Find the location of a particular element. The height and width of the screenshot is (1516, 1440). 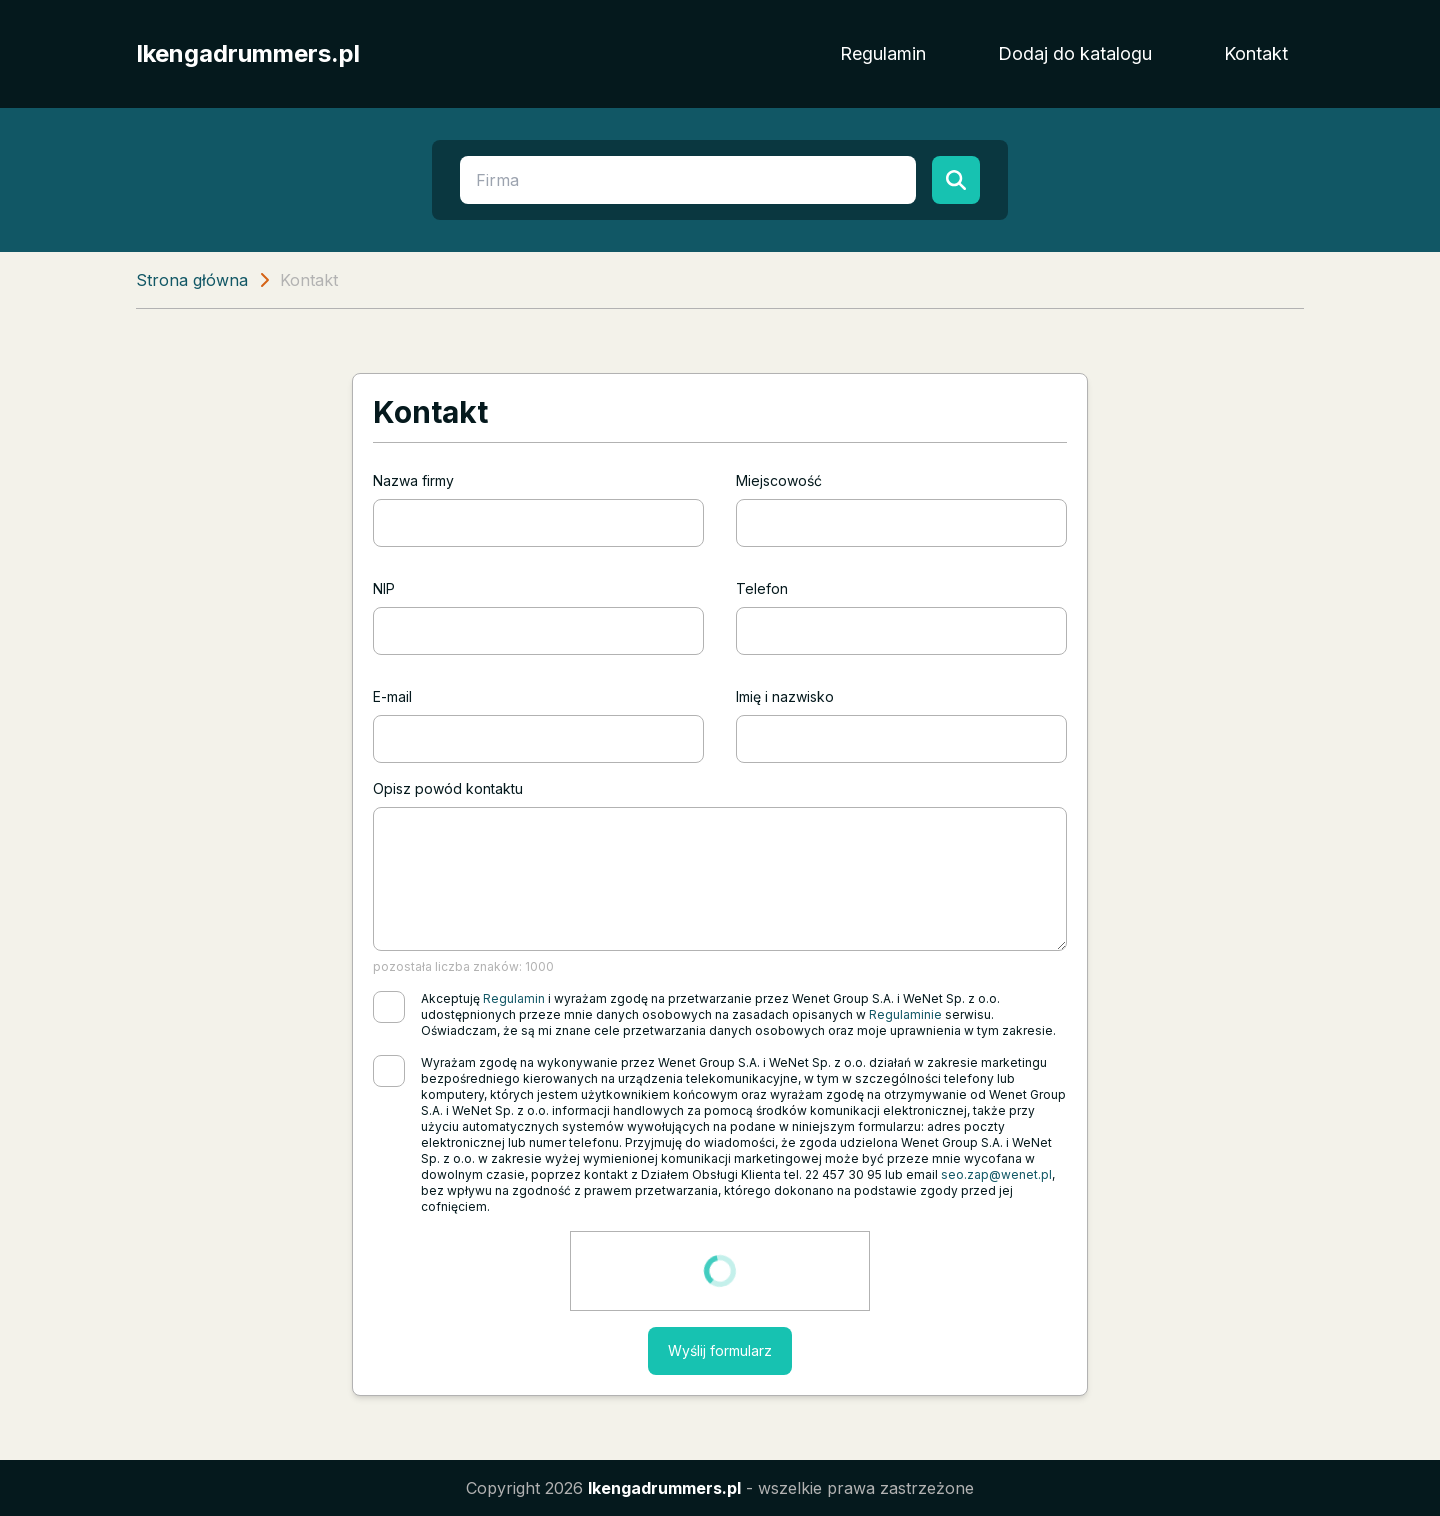

Imię i nazwisko is located at coordinates (785, 696).